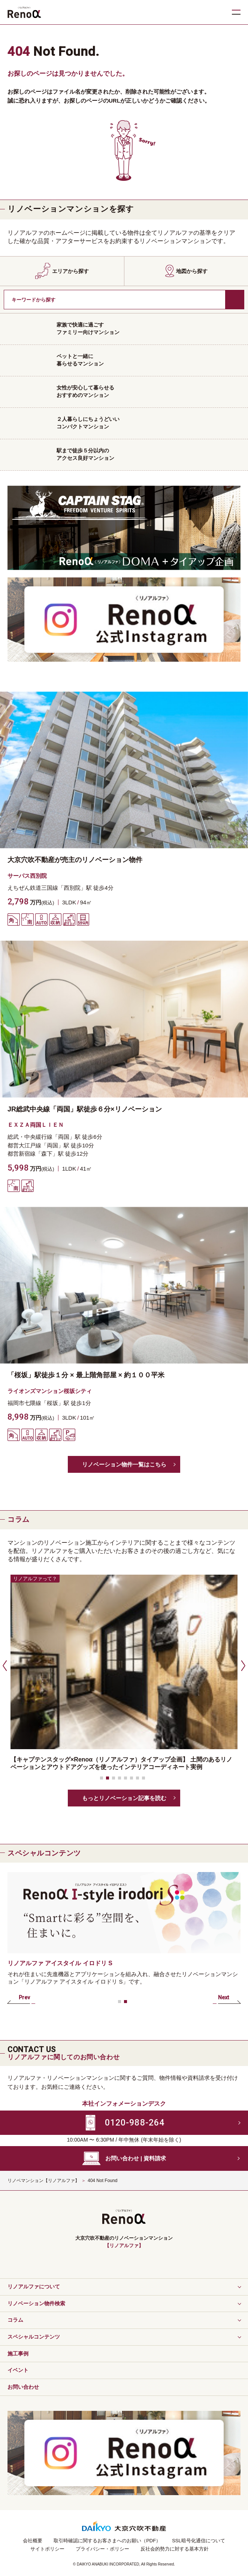  I want to click on JR総武中央線「両国」駅徒歩６分×リノベーション, so click(84, 1109).